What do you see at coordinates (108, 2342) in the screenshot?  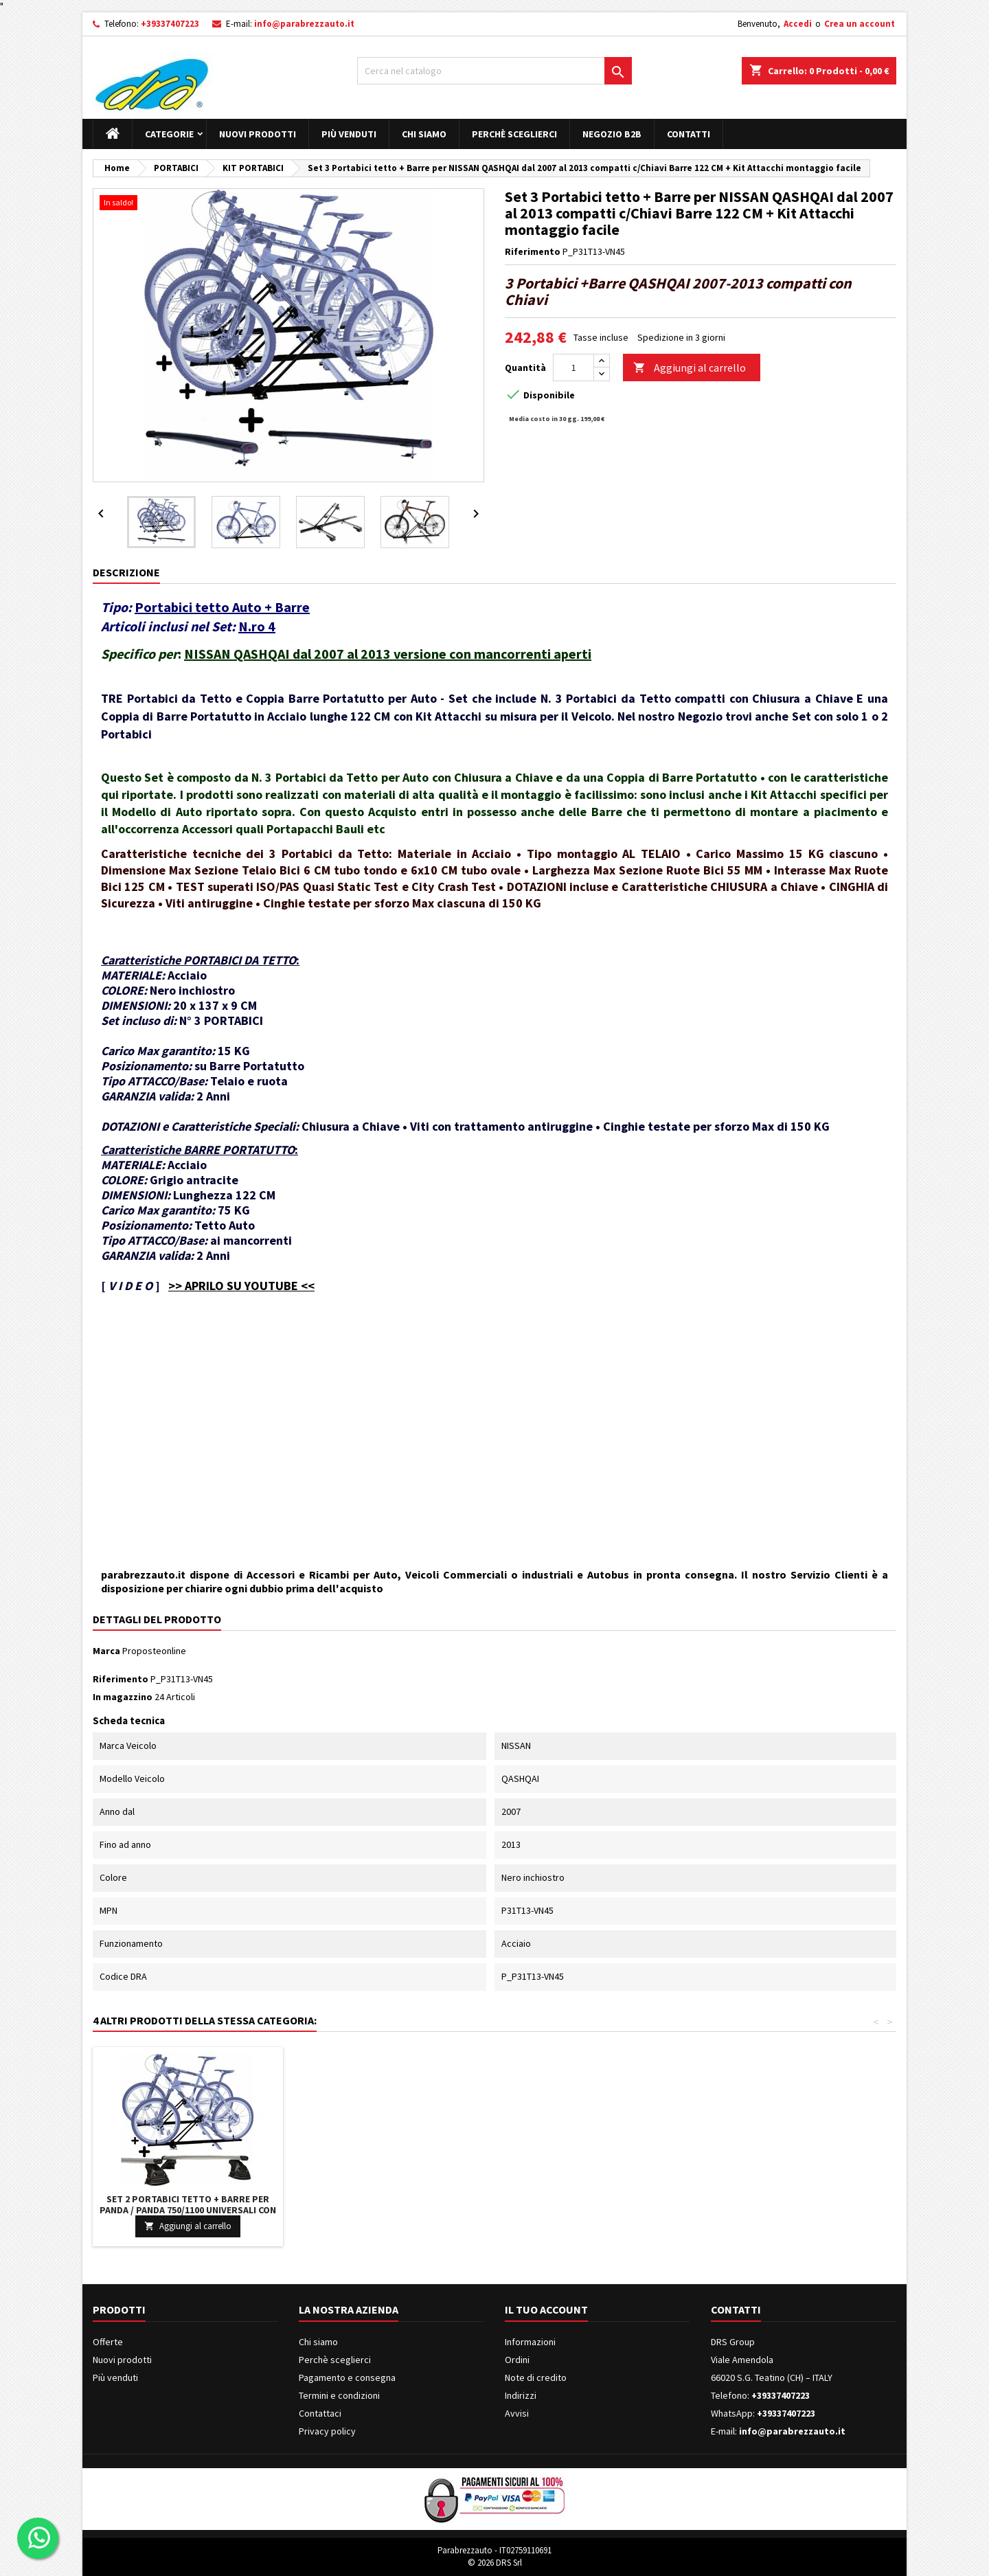 I see `Offerte` at bounding box center [108, 2342].